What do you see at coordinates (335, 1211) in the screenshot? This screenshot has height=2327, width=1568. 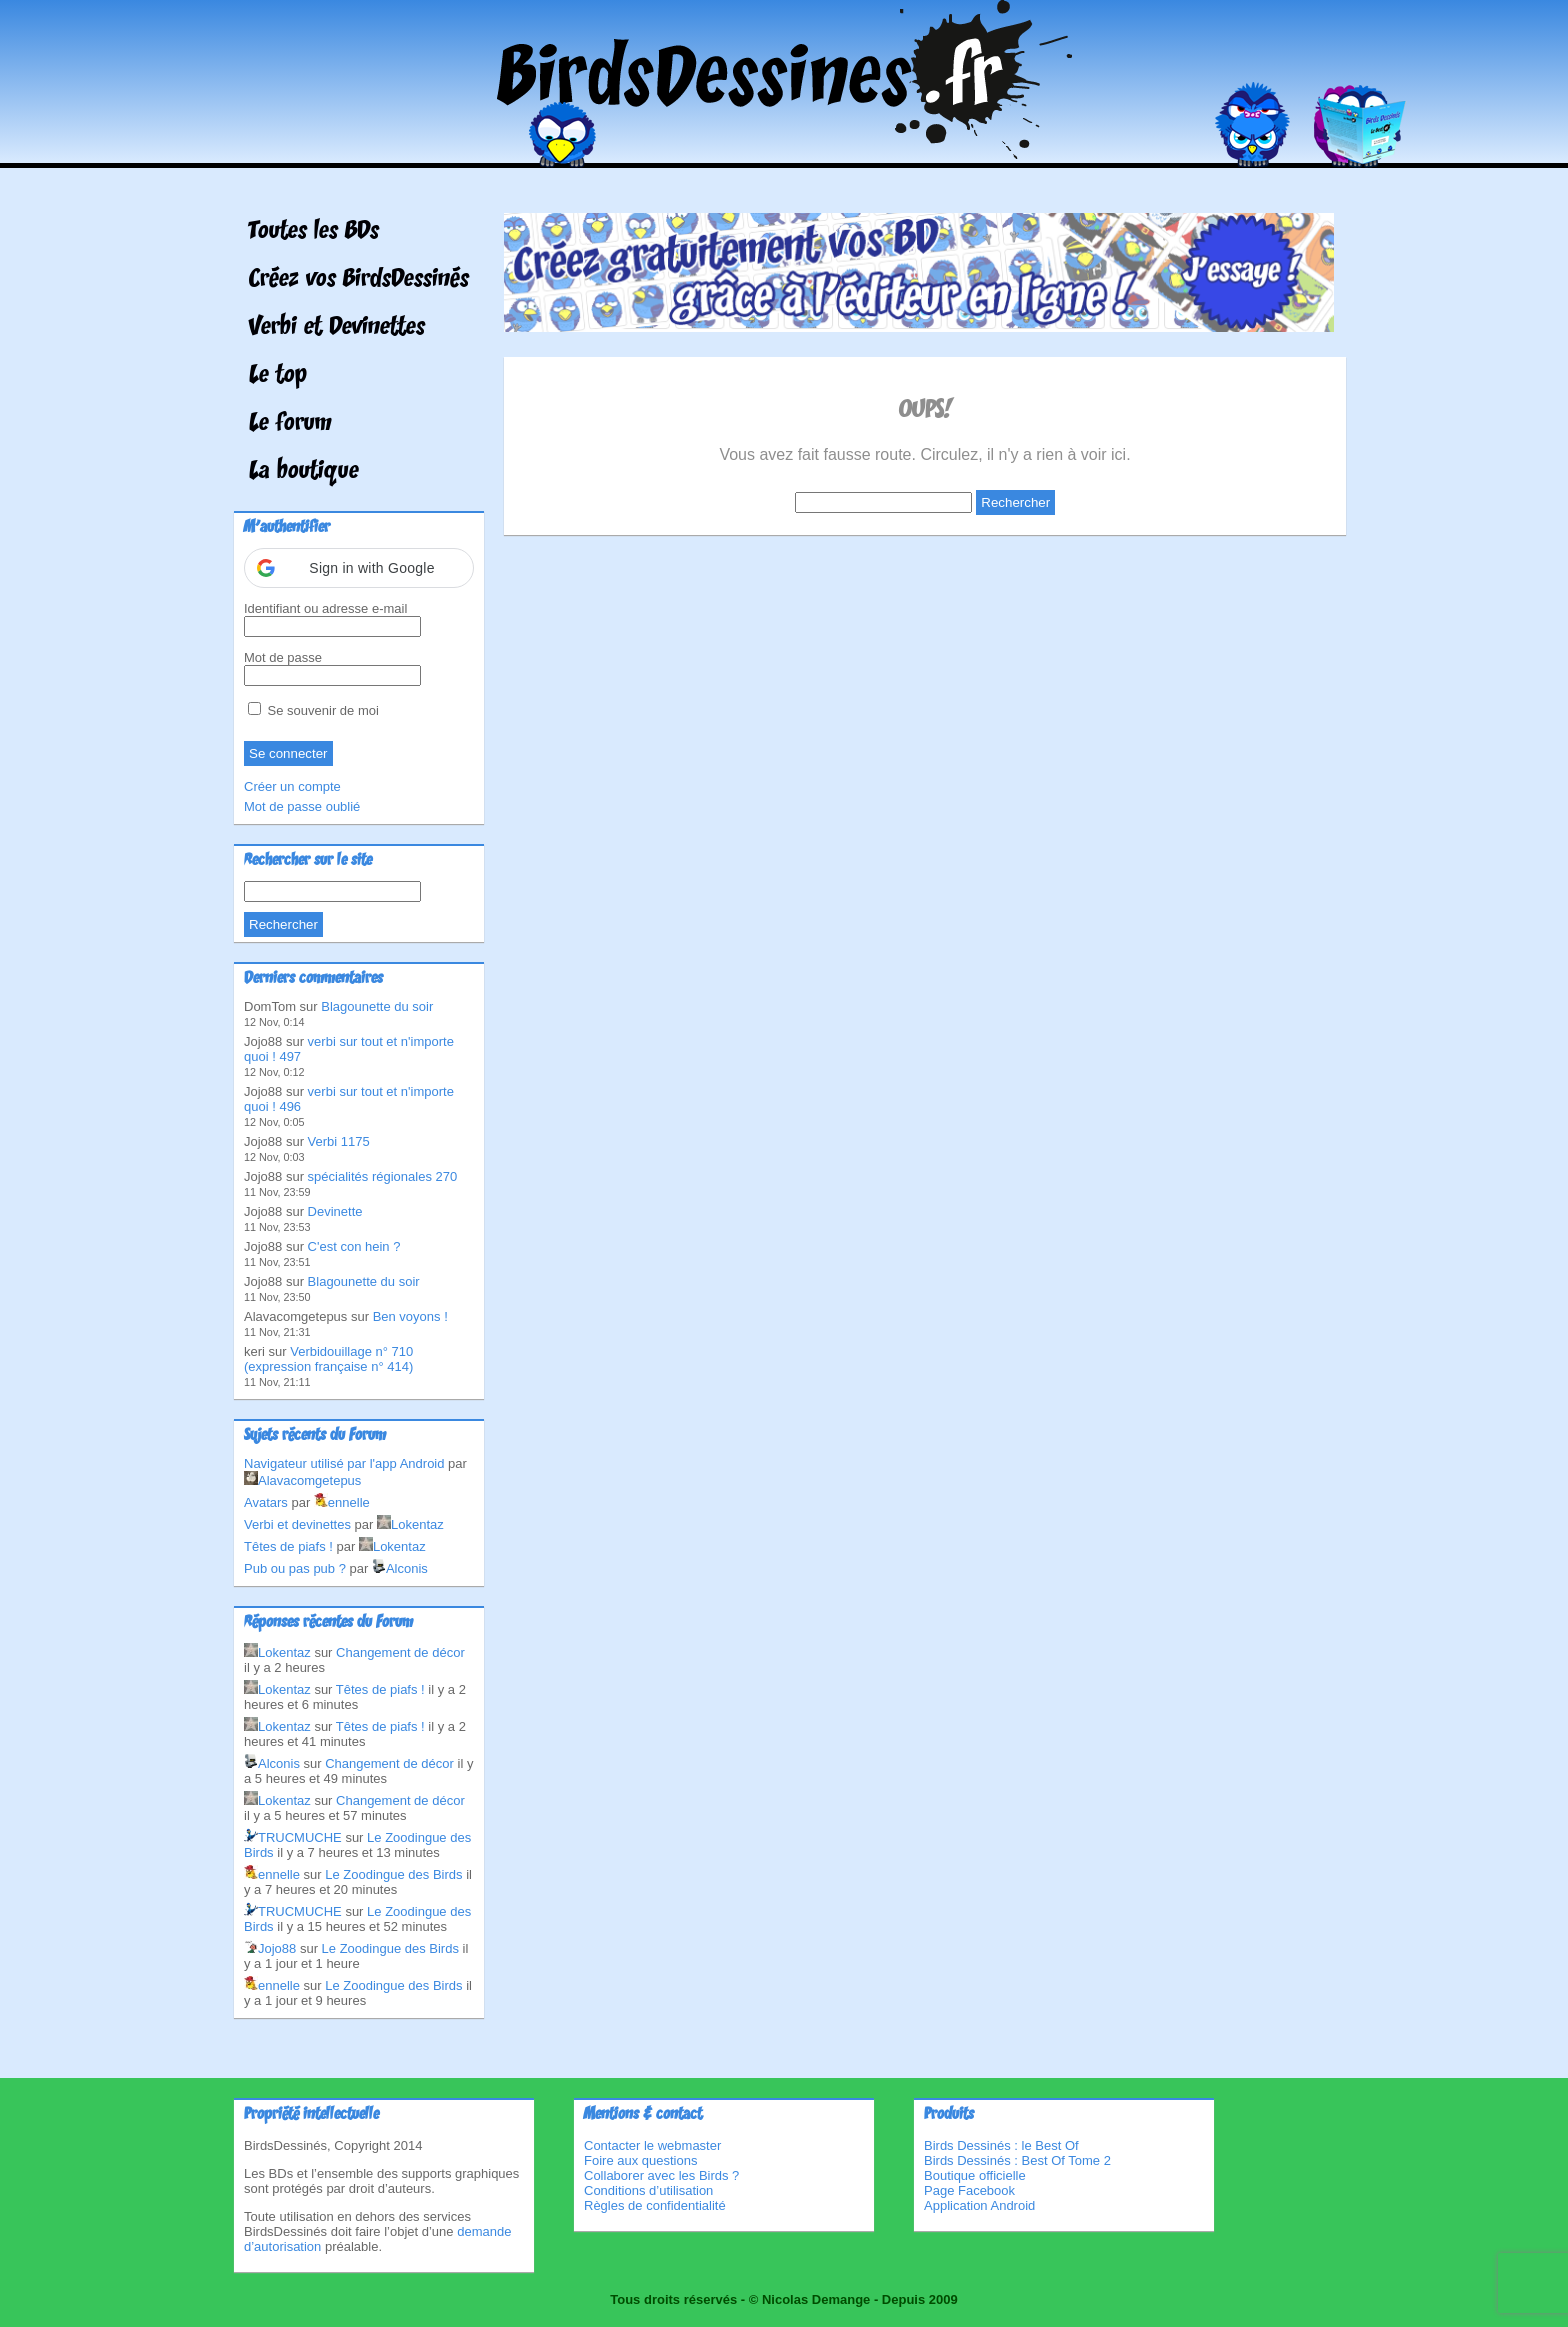 I see `Devinette` at bounding box center [335, 1211].